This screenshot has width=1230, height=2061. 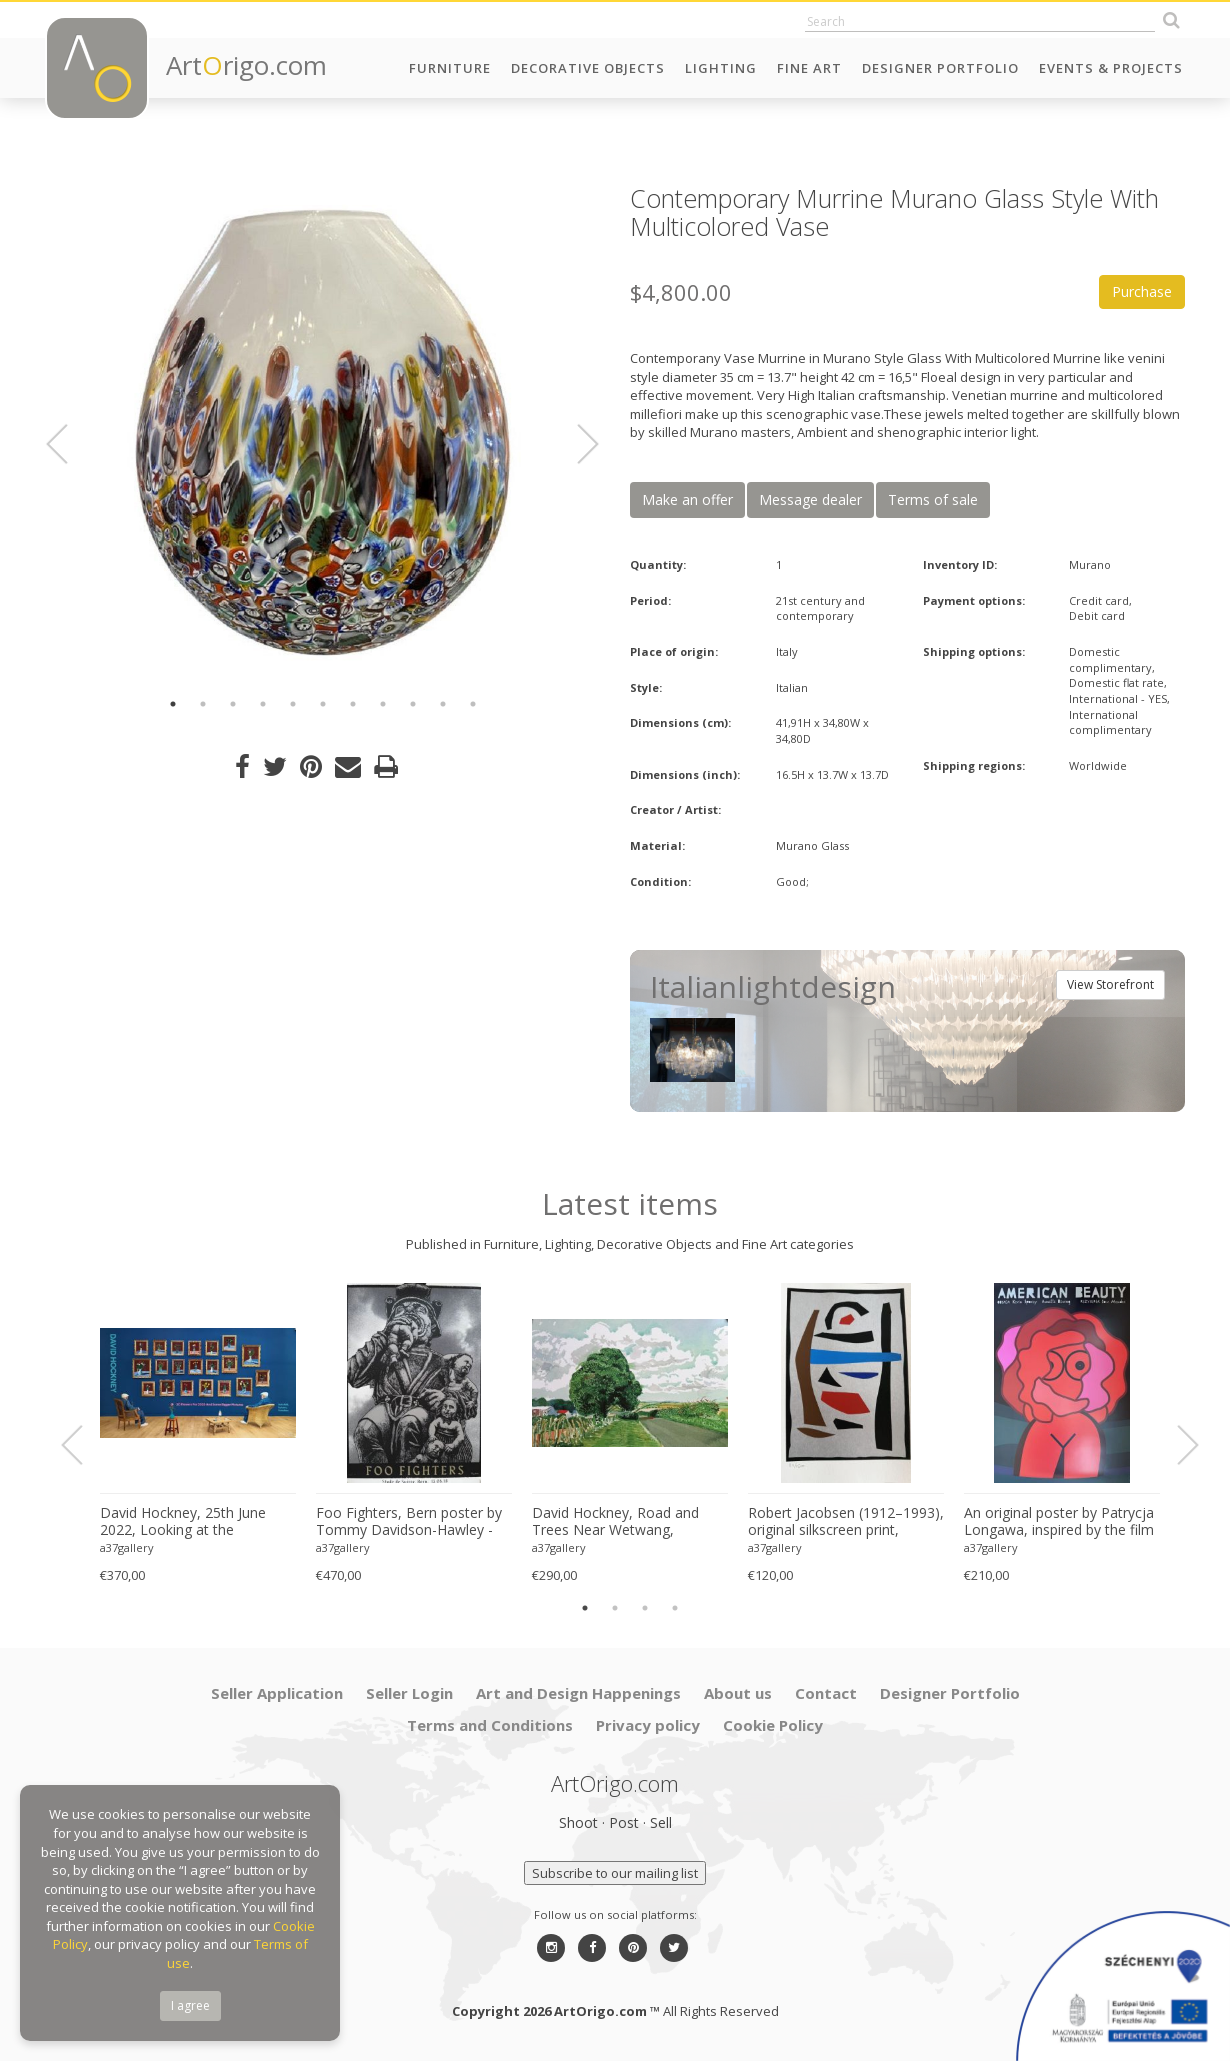 What do you see at coordinates (1110, 984) in the screenshot?
I see `View Storefront` at bounding box center [1110, 984].